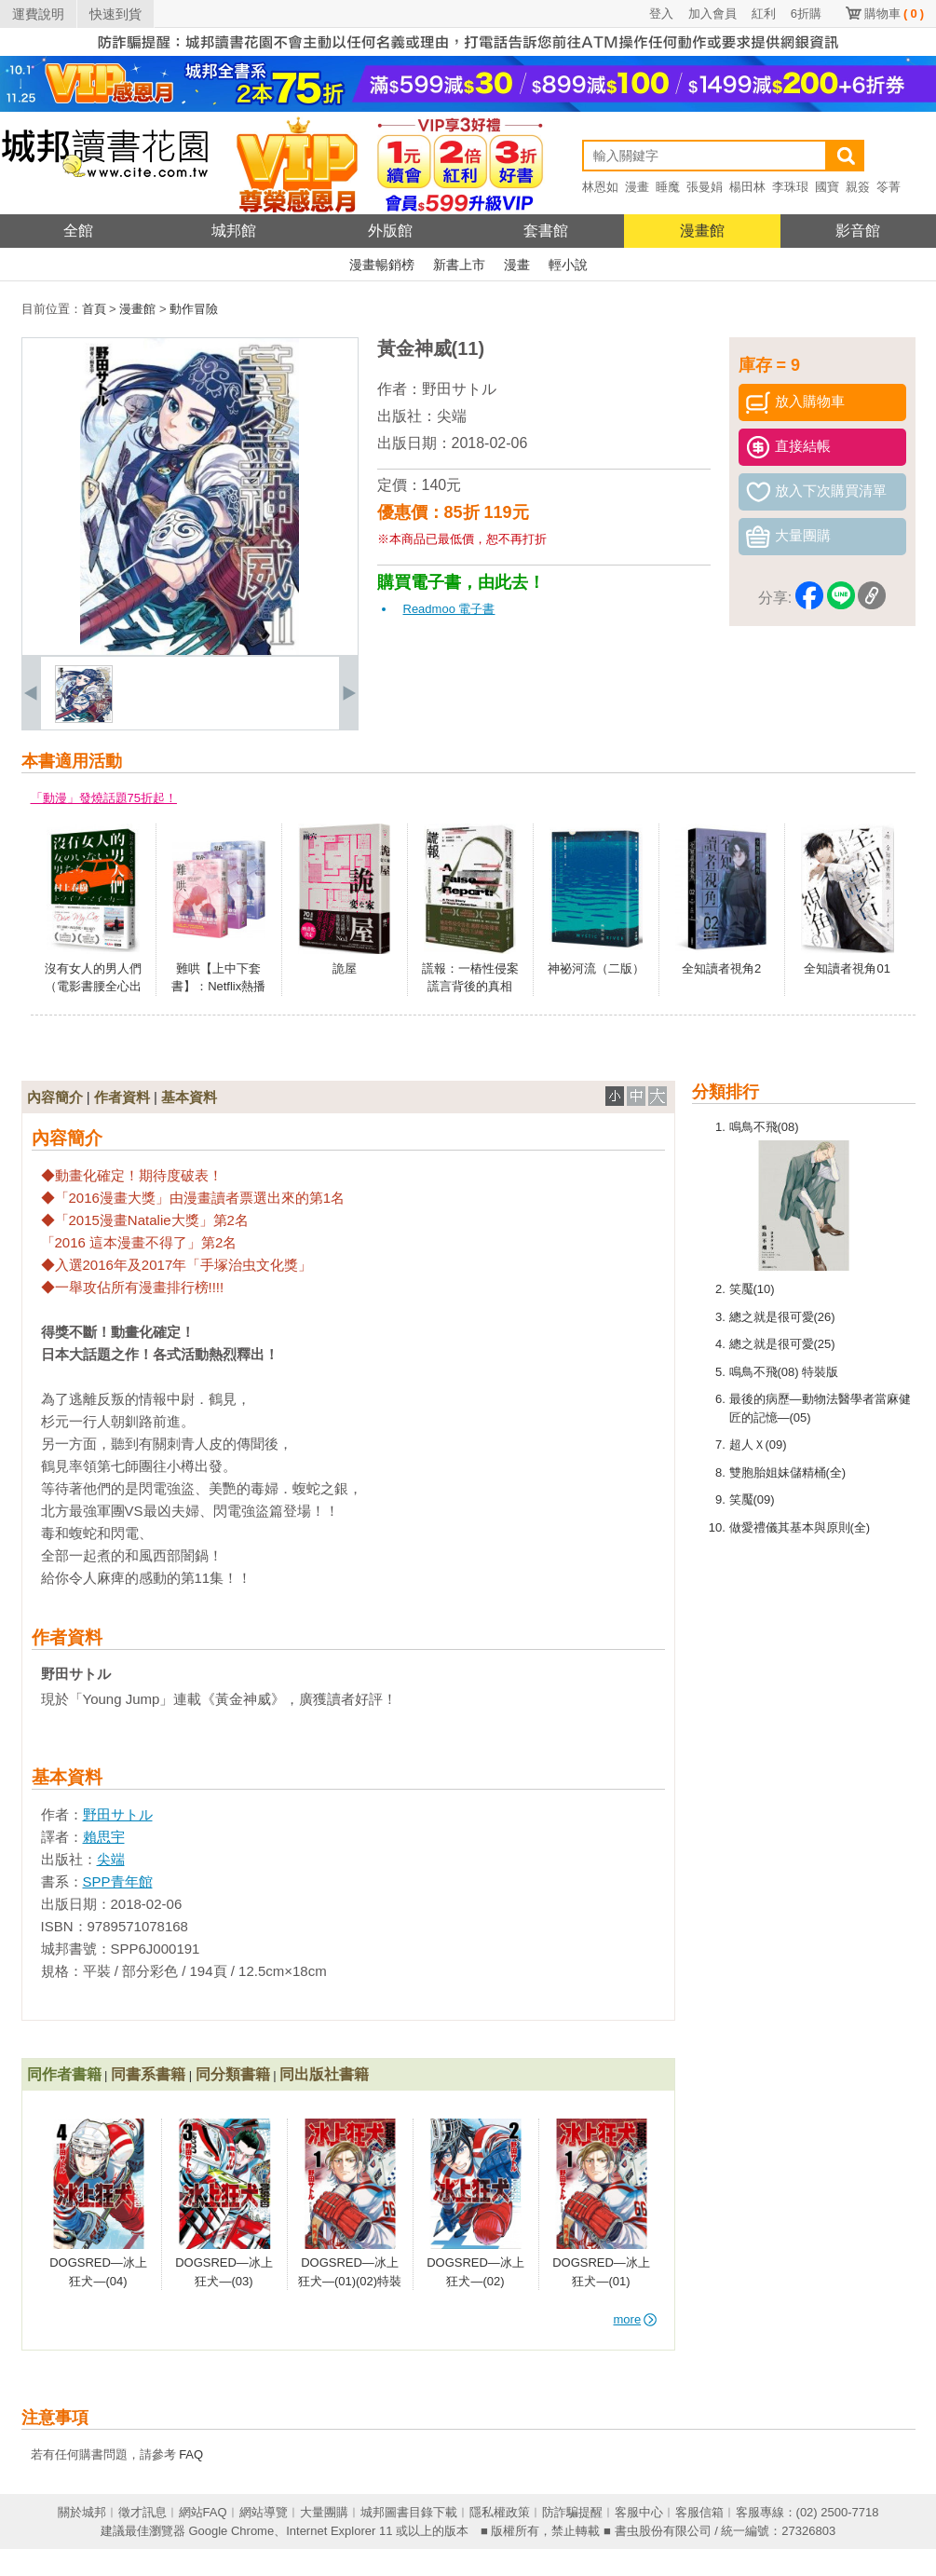  Describe the element at coordinates (800, 1527) in the screenshot. I see `做愛禮儀其基本與原則(全)` at that location.